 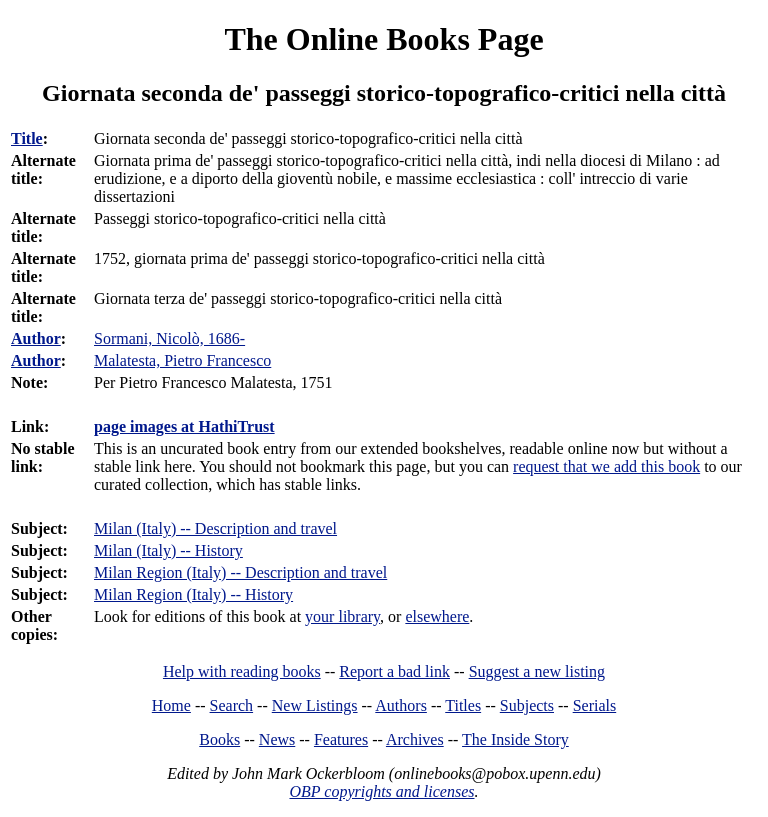 I want to click on Milan Region (Italy) -- History, so click(x=193, y=594).